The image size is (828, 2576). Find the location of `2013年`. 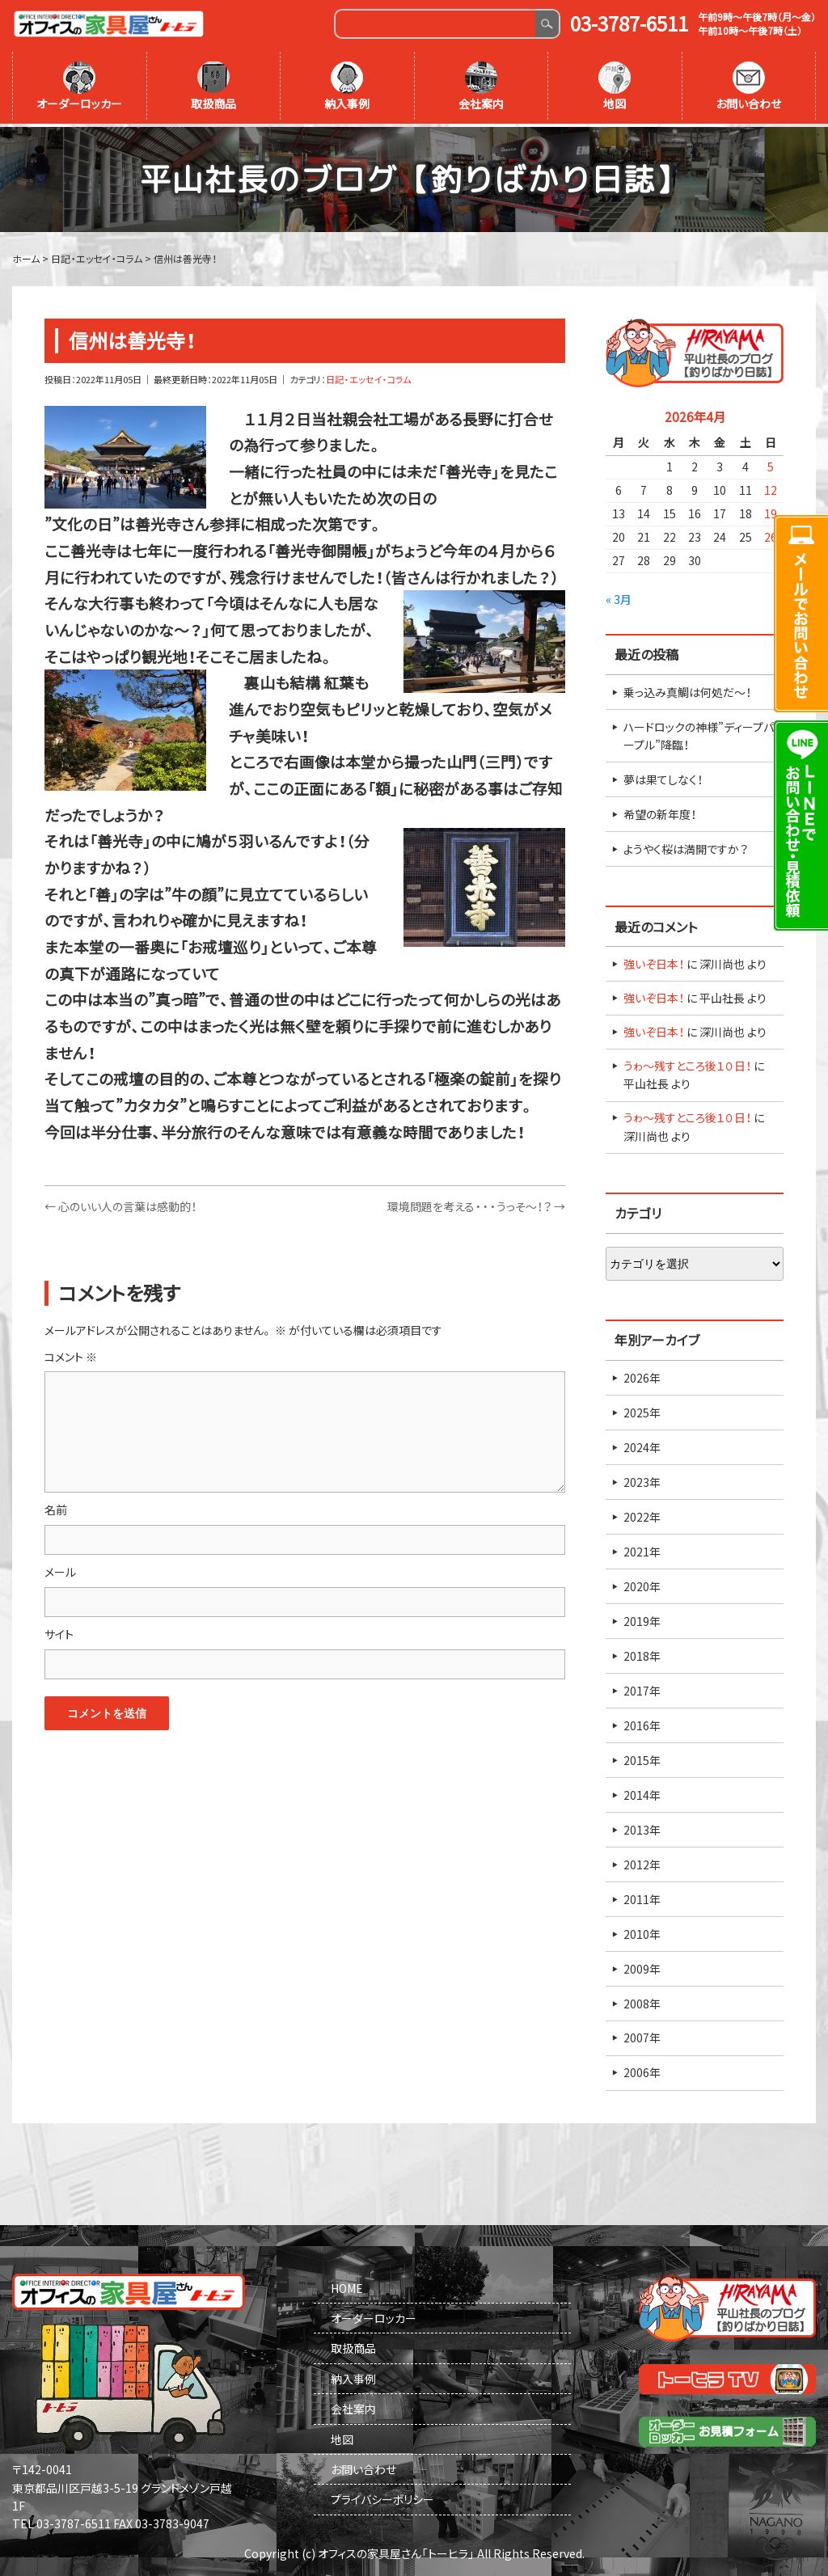

2013年 is located at coordinates (642, 1826).